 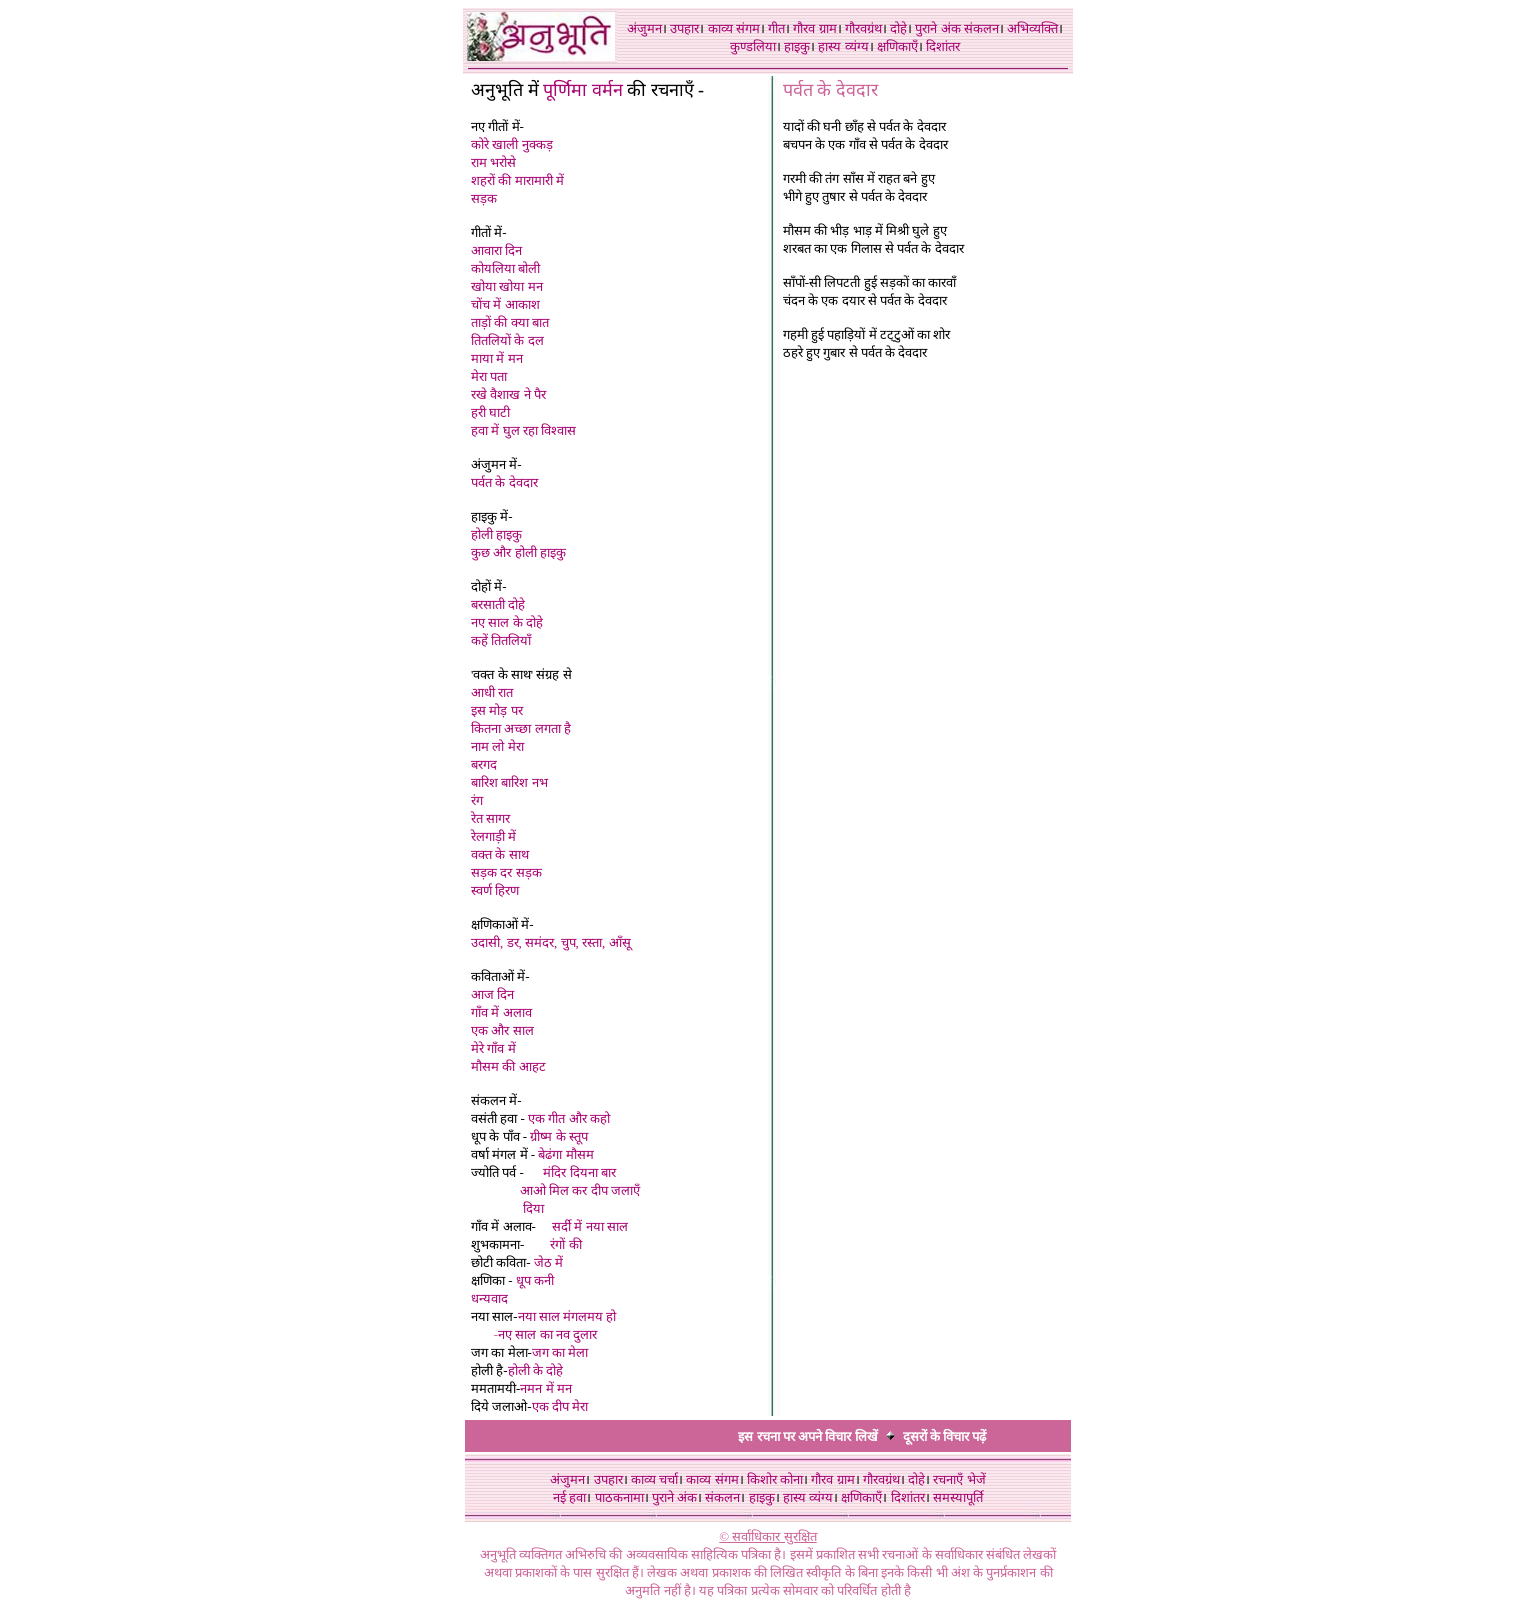 What do you see at coordinates (560, 1352) in the screenshot?
I see `जग का मेला` at bounding box center [560, 1352].